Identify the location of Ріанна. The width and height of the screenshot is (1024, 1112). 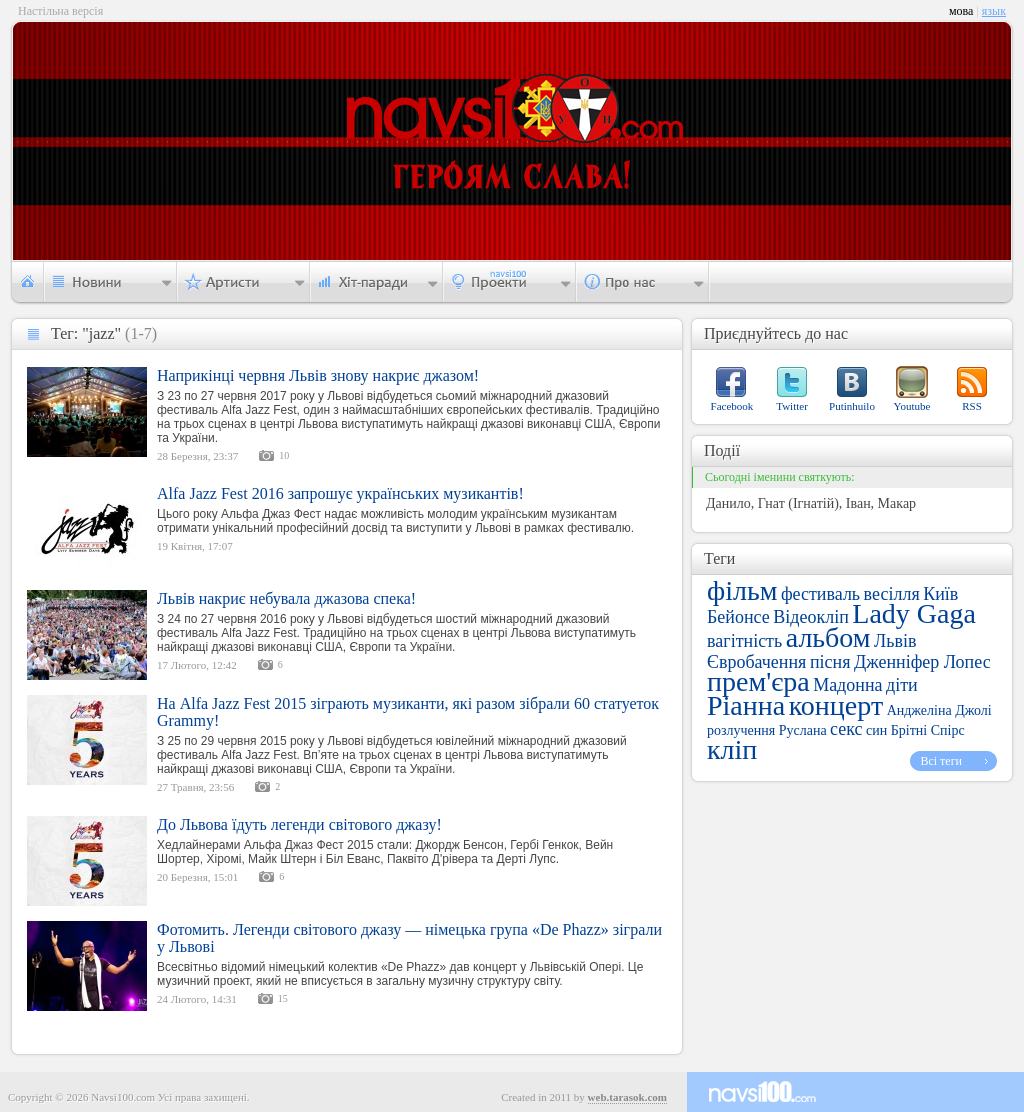
(746, 705).